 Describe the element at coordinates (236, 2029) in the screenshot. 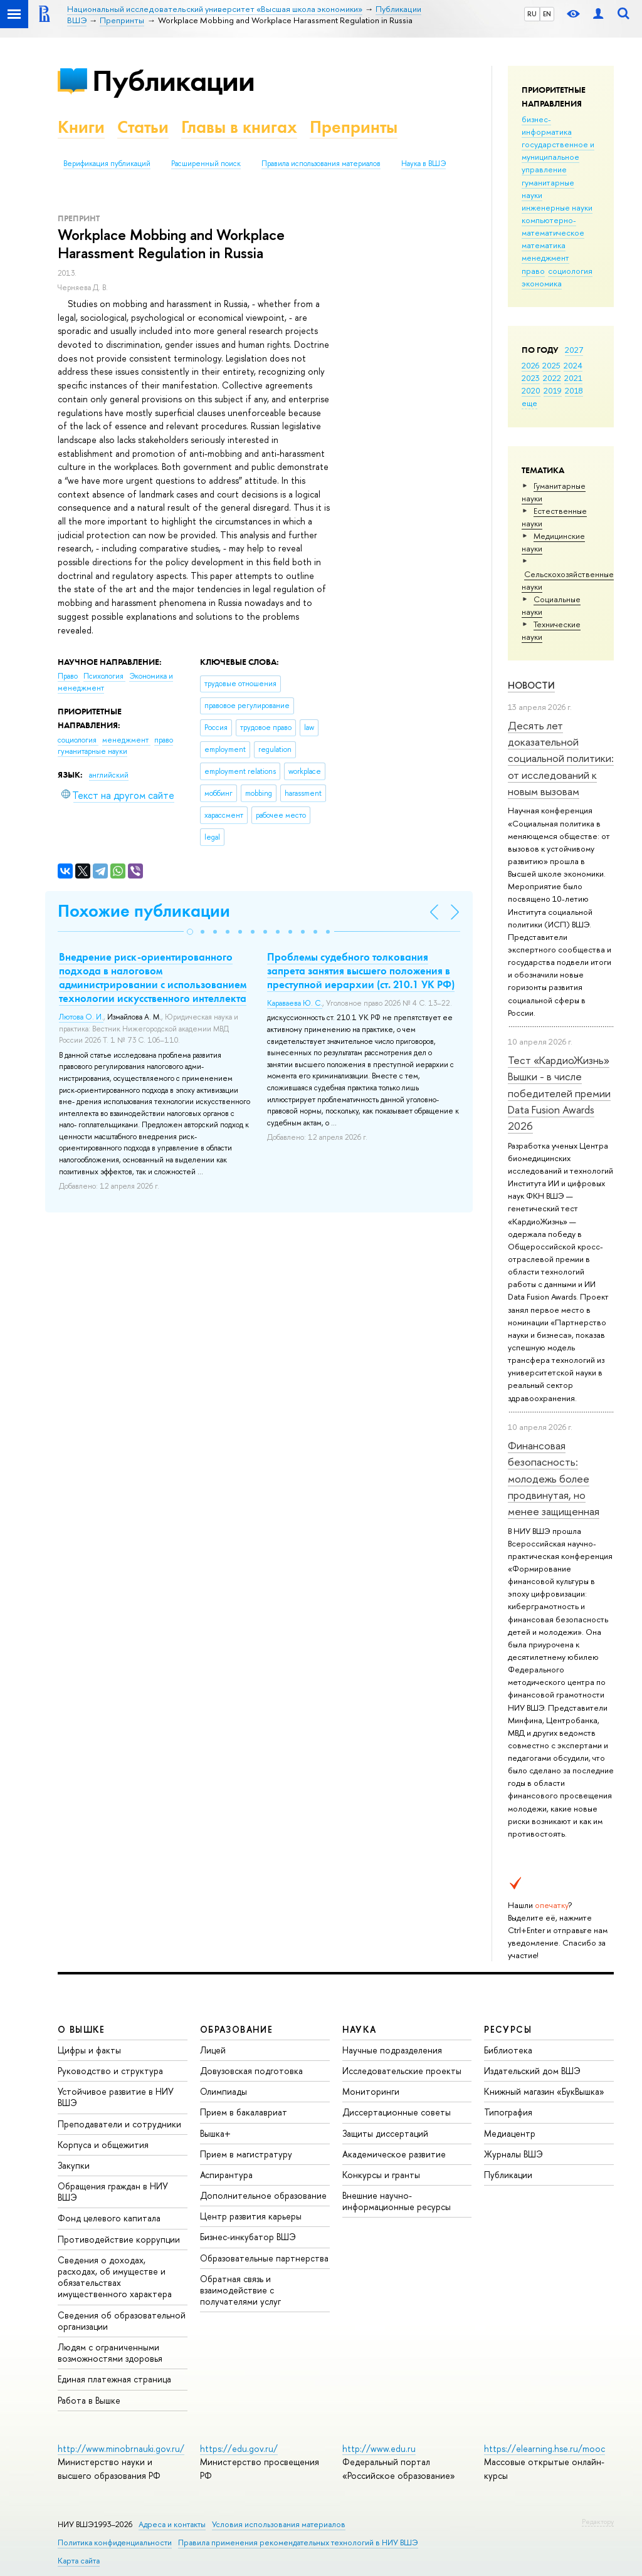

I see `ОБРАЗОВАНИЕ` at that location.